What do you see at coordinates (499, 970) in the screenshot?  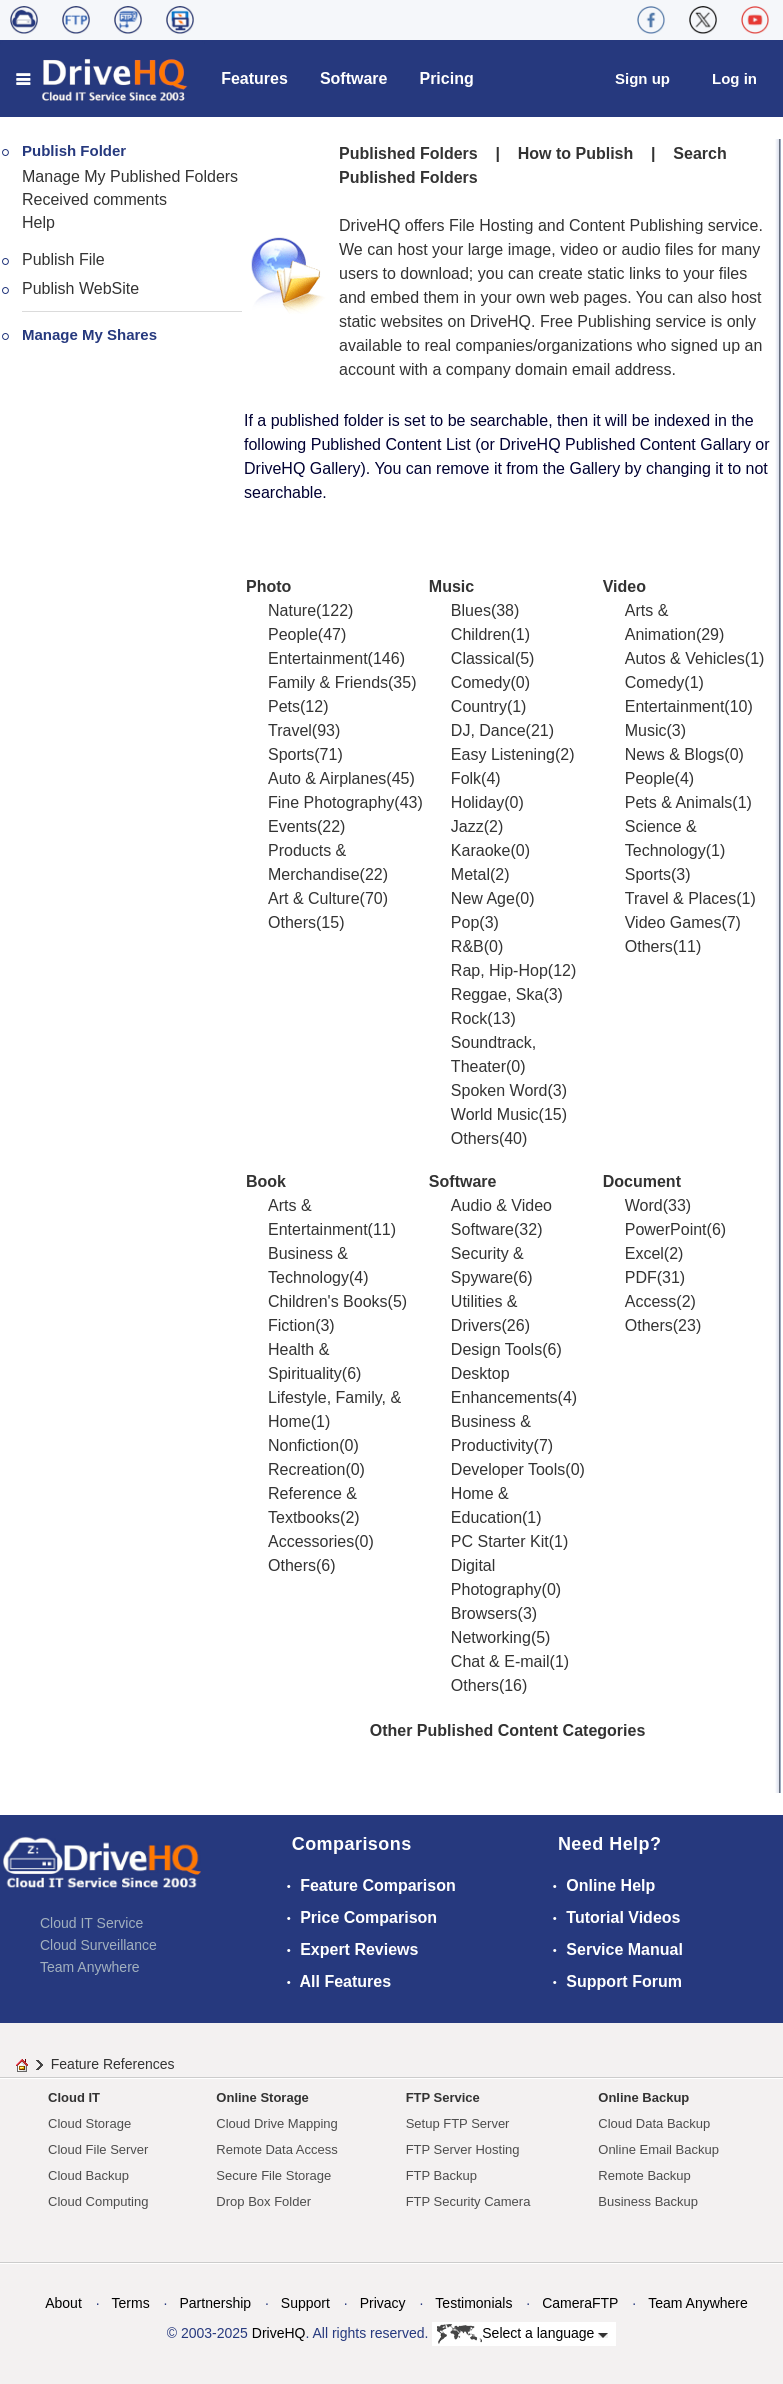 I see `Rap, Hip-Hop` at bounding box center [499, 970].